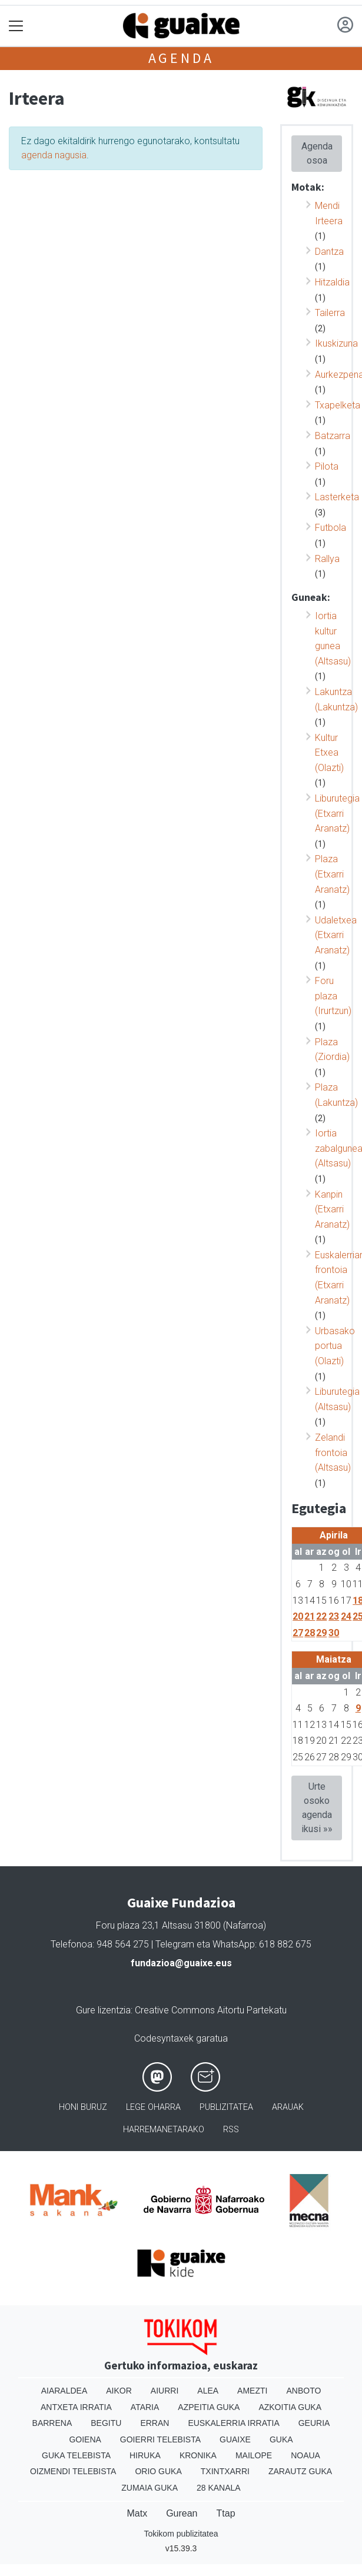 Image resolution: width=362 pixels, height=2576 pixels. I want to click on Aiurri, so click(164, 2390).